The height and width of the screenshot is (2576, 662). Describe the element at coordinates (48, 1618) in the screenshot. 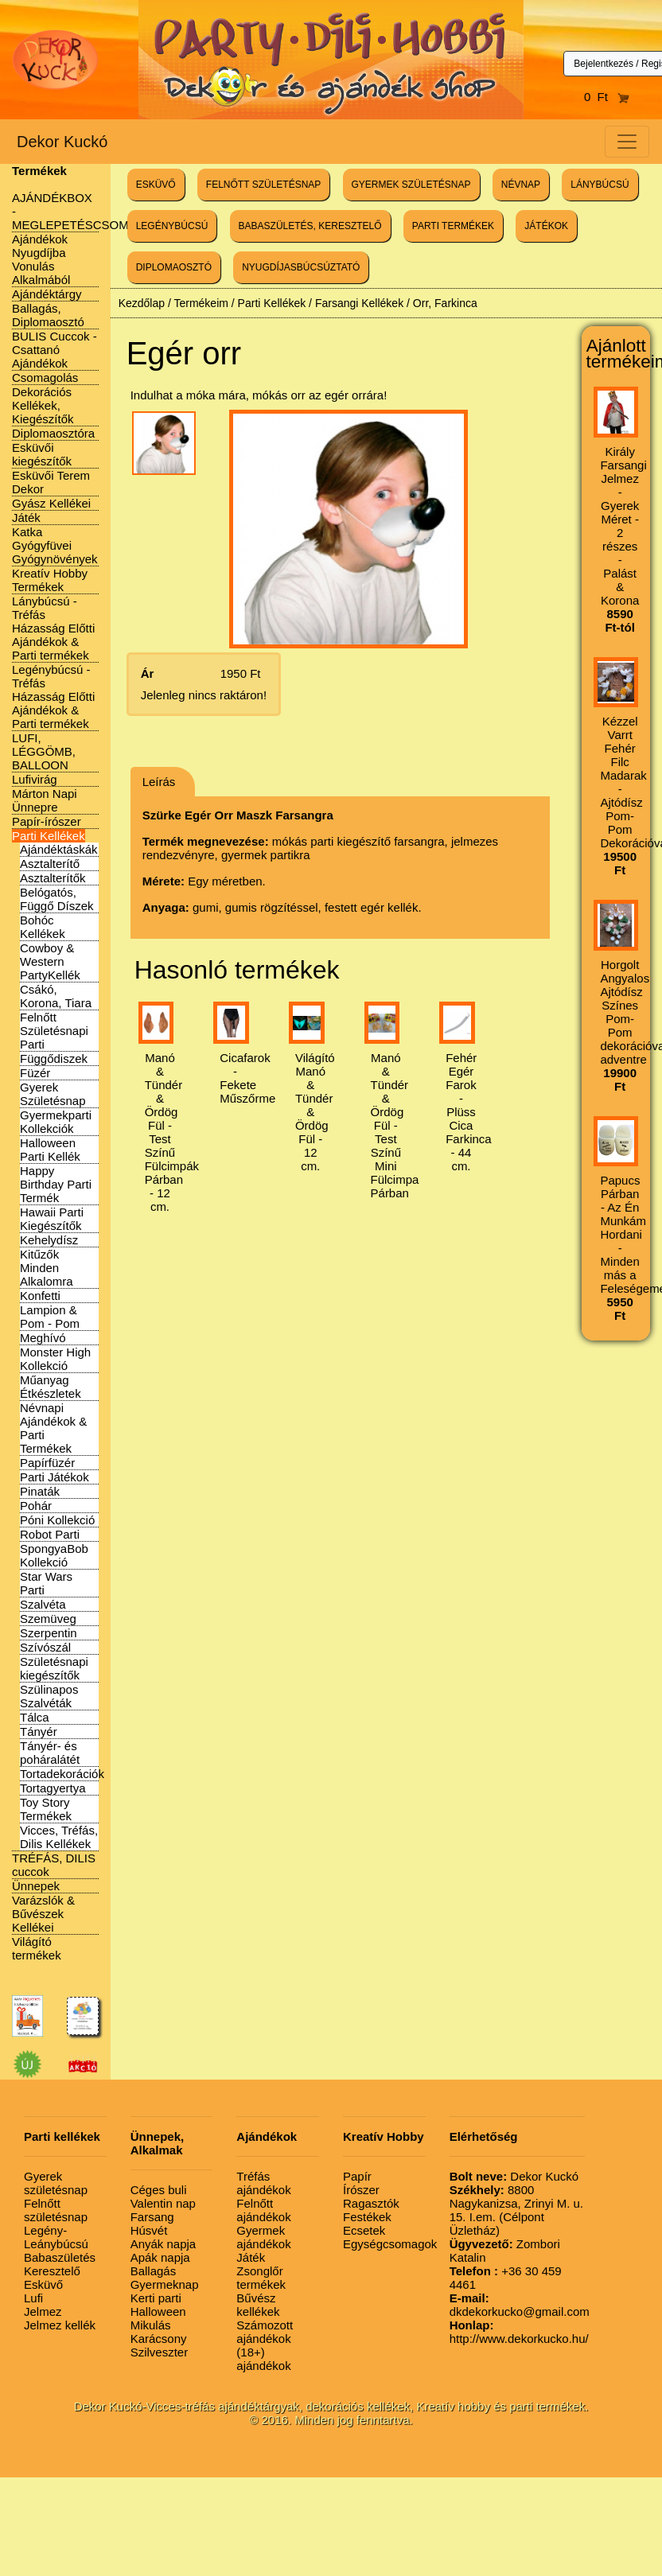

I see `Szemüveg` at that location.